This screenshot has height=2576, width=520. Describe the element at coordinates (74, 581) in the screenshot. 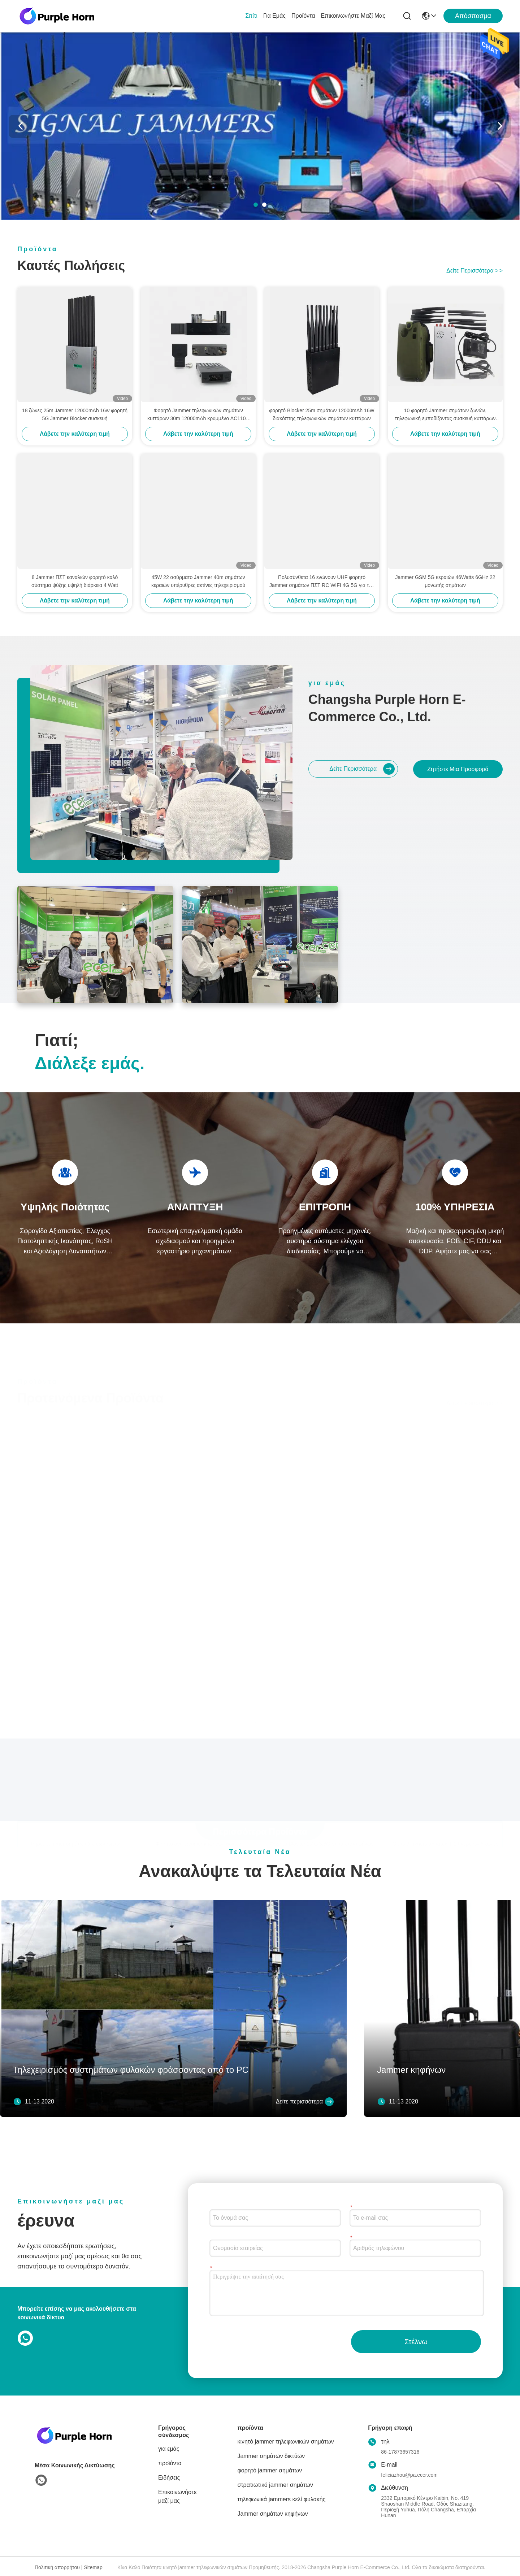

I see `8 Jammer ΠΣΤ καναλιών φορητό καλό σύστημα ψύξης υψηλή διάρκεια 4 Watt` at that location.